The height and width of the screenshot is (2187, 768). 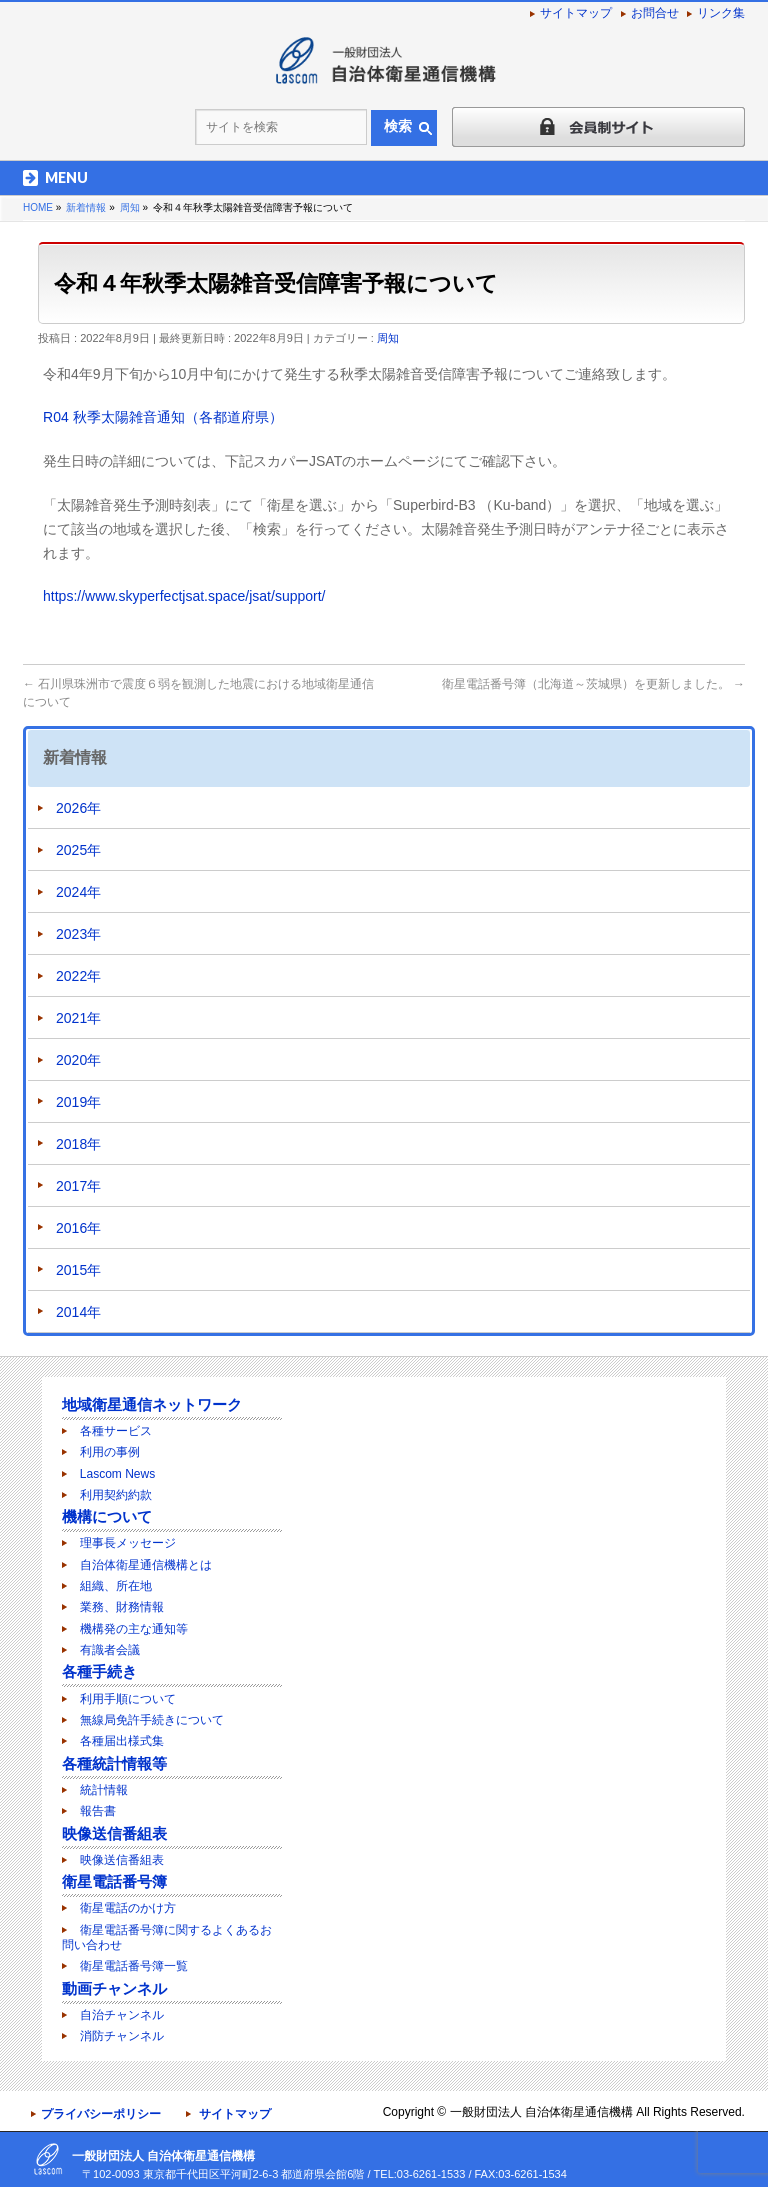 What do you see at coordinates (128, 1543) in the screenshot?
I see `理事長メッセージ` at bounding box center [128, 1543].